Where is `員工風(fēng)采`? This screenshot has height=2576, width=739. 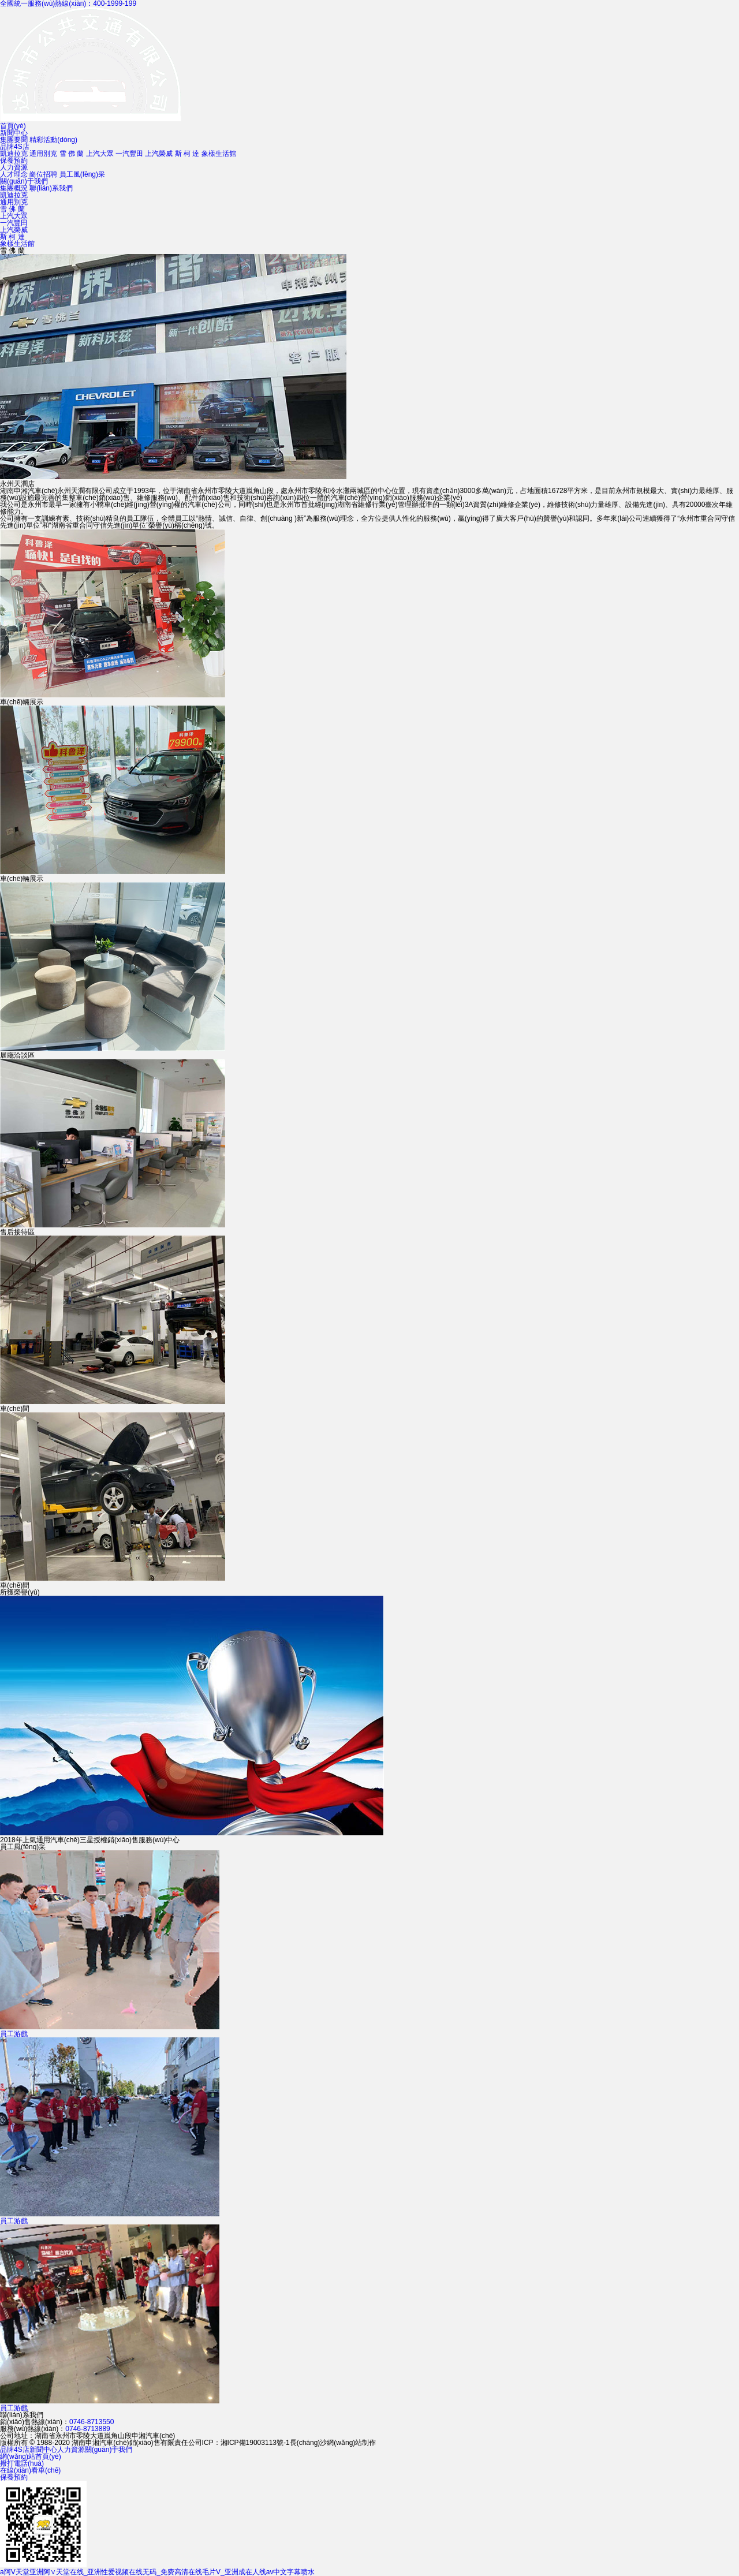
員工風(fēng)采 is located at coordinates (82, 174).